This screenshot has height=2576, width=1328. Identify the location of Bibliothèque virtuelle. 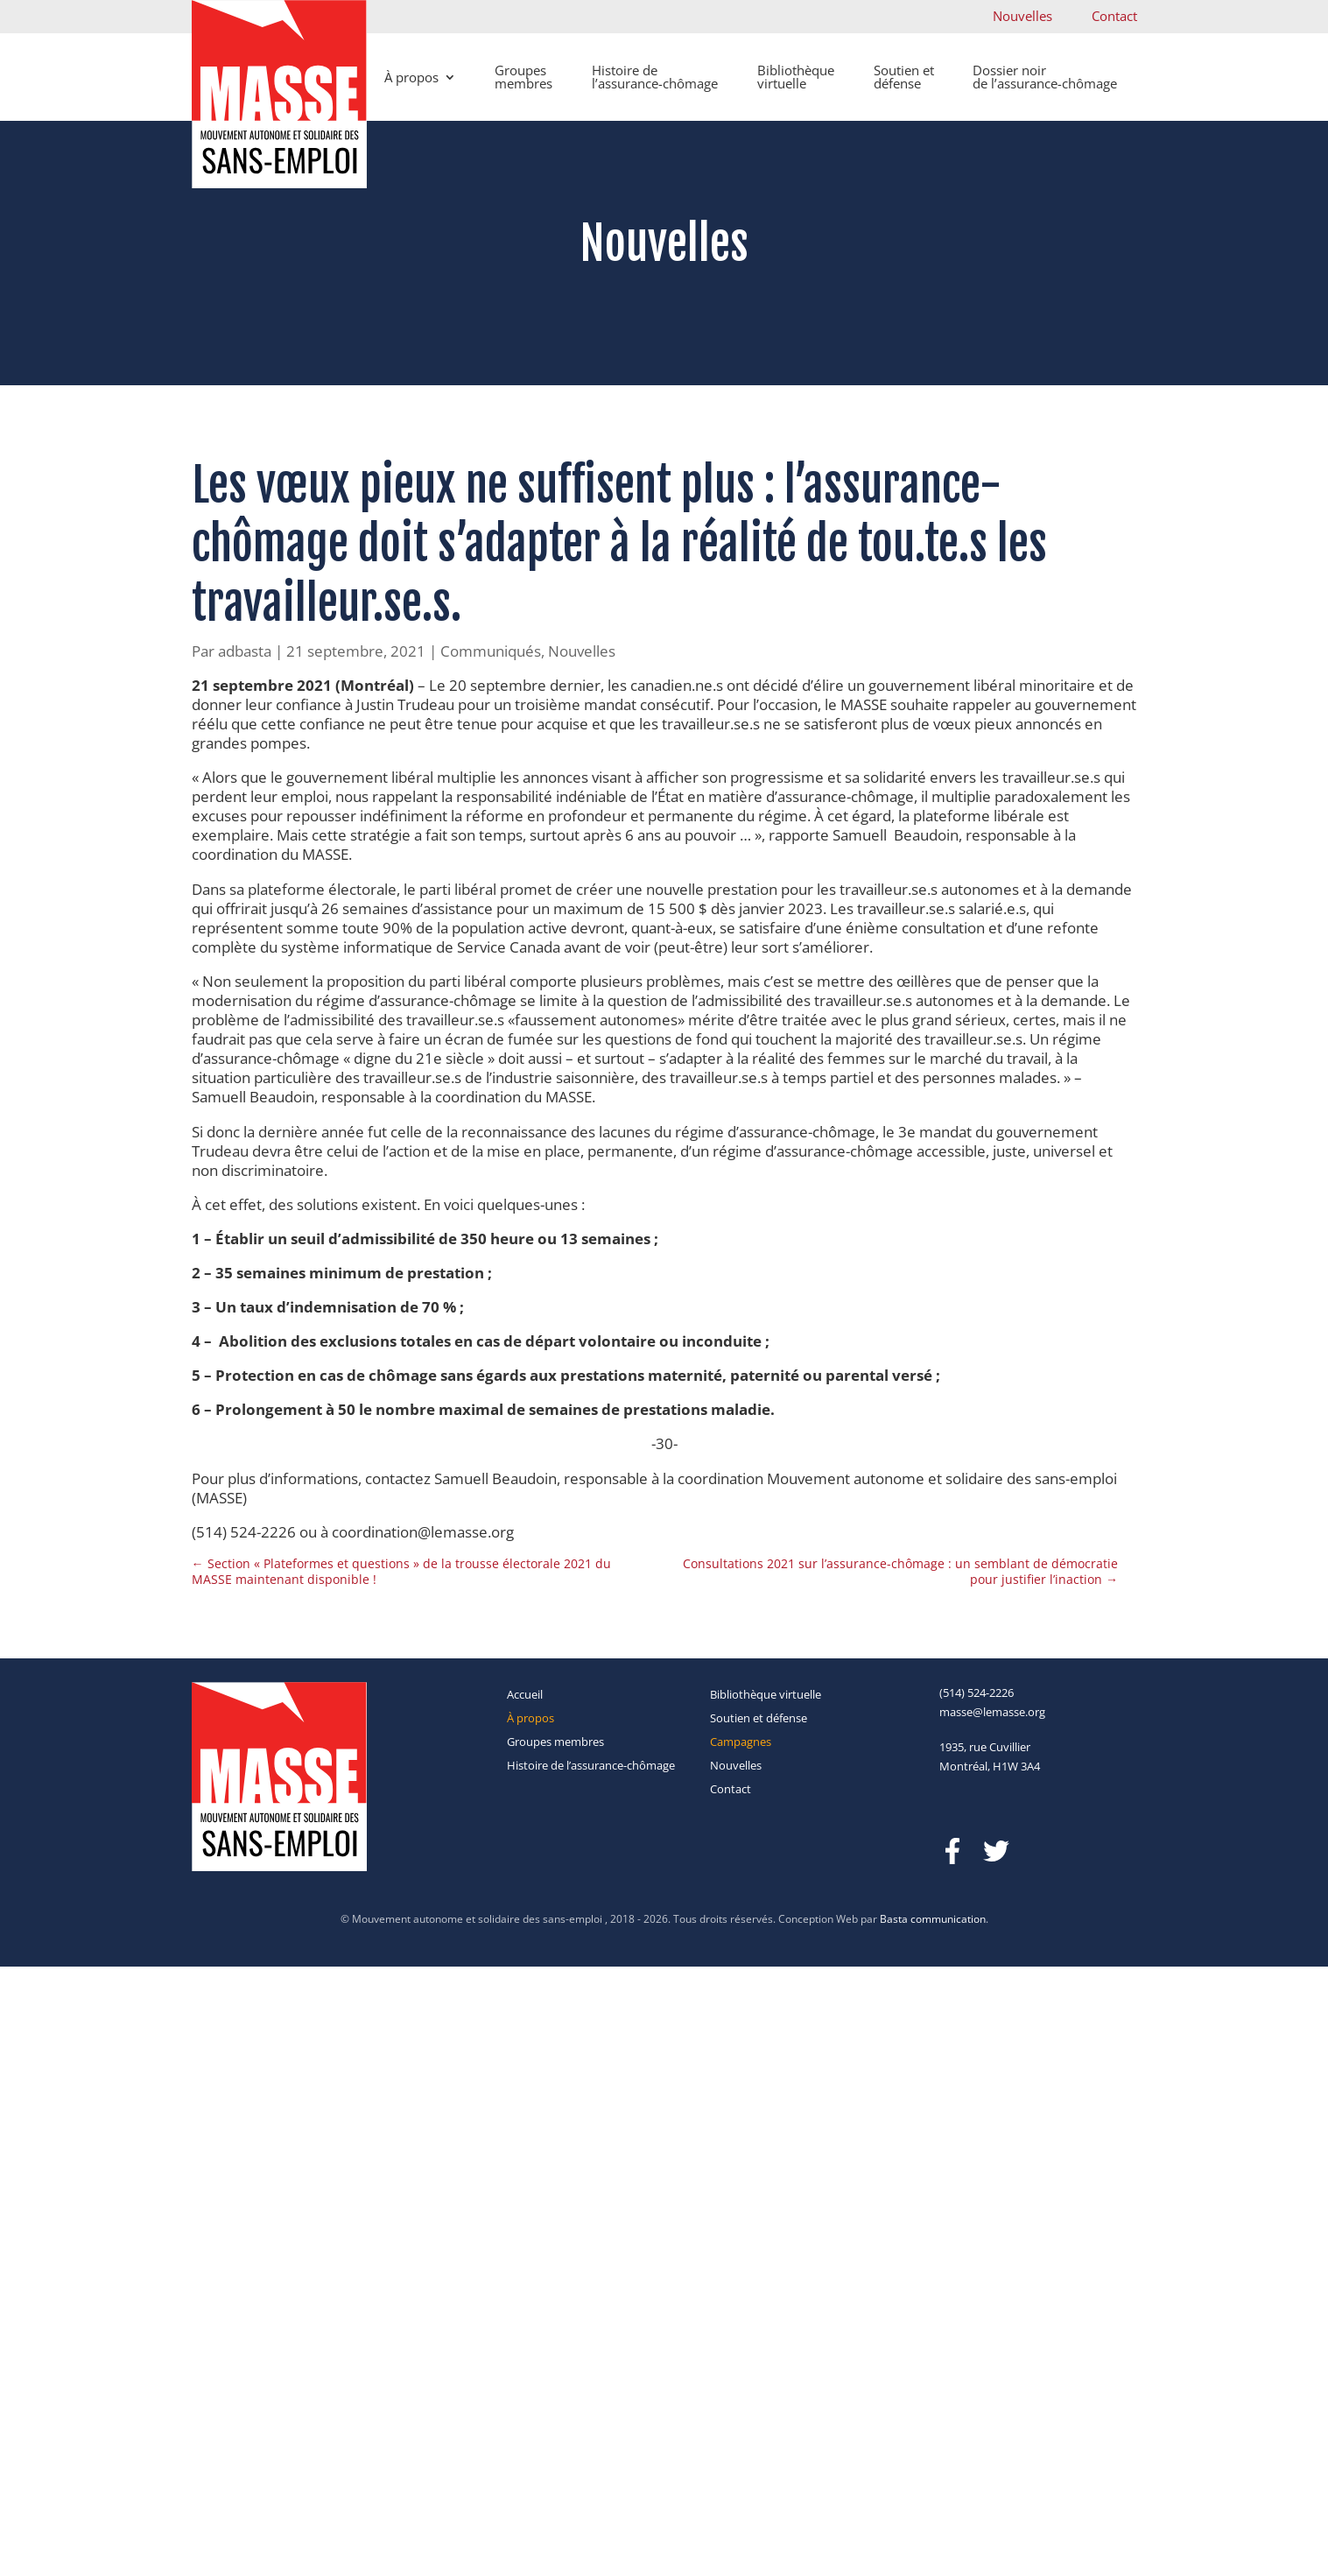
(795, 76).